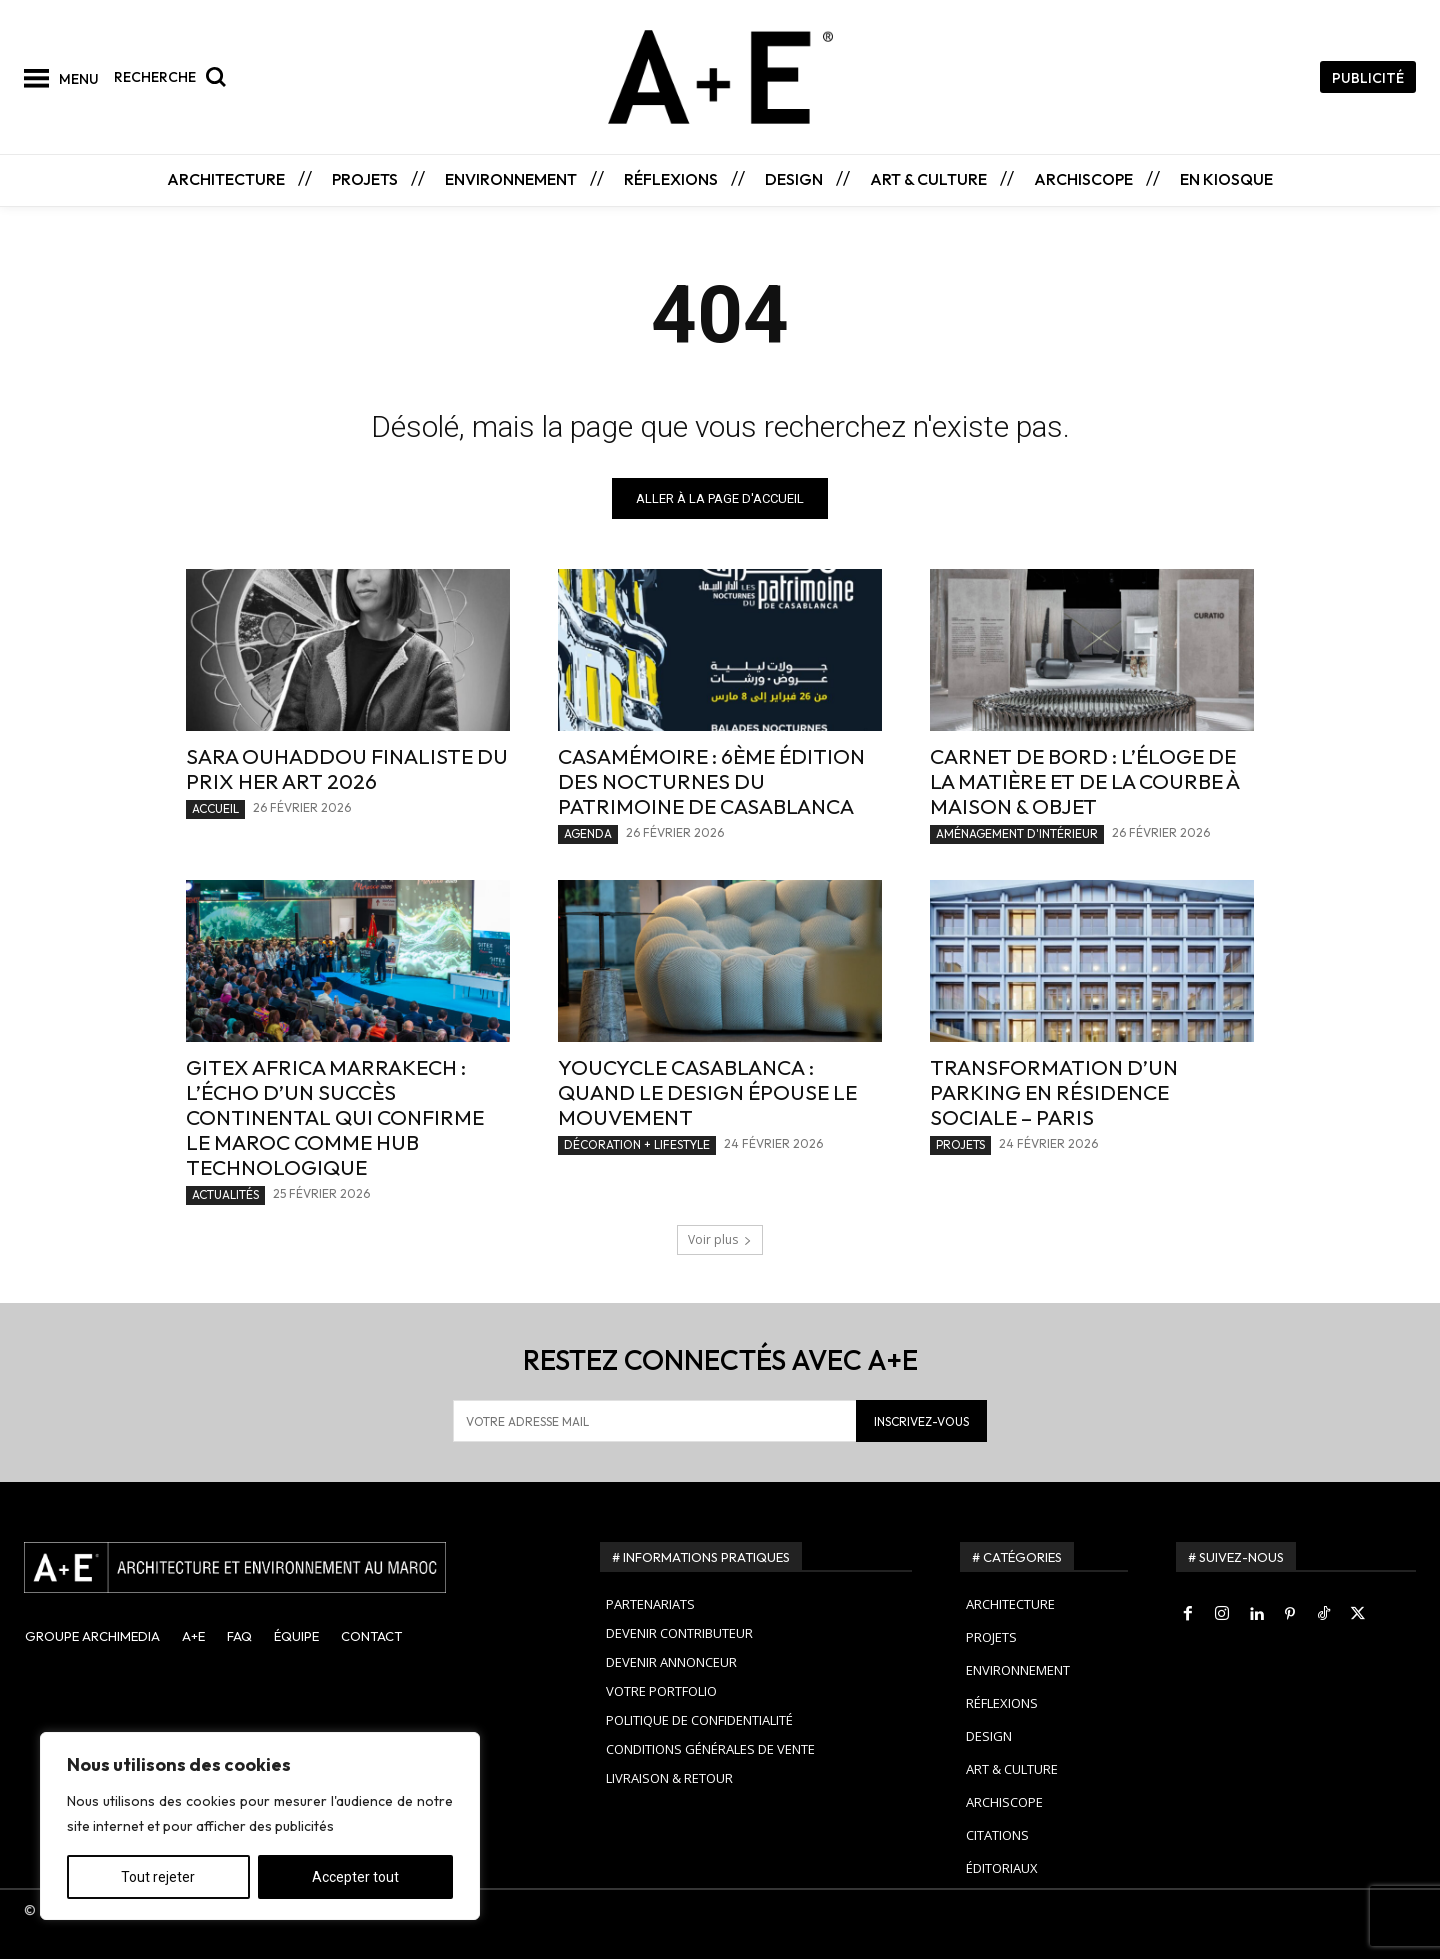 Image resolution: width=1440 pixels, height=1960 pixels. I want to click on [email], so click(654, 1422).